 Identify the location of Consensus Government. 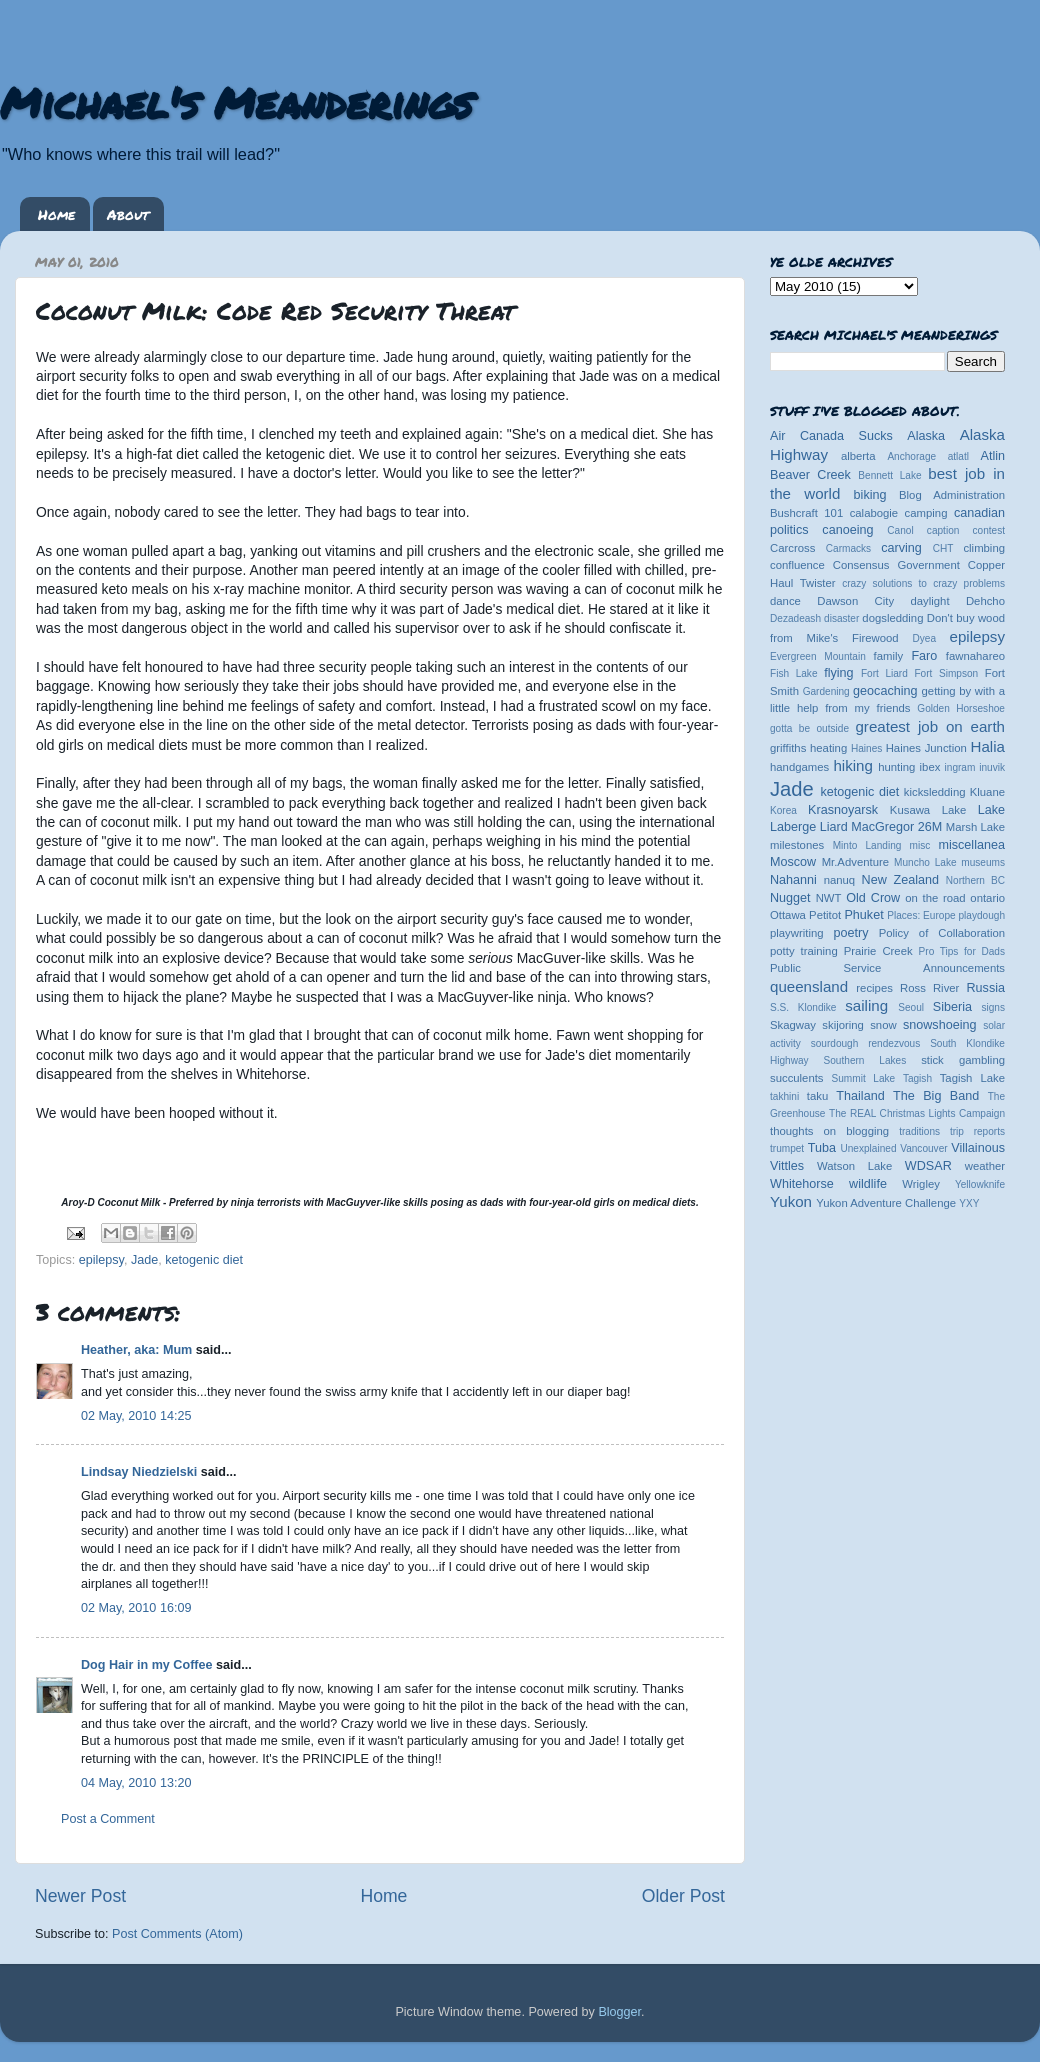
(896, 565).